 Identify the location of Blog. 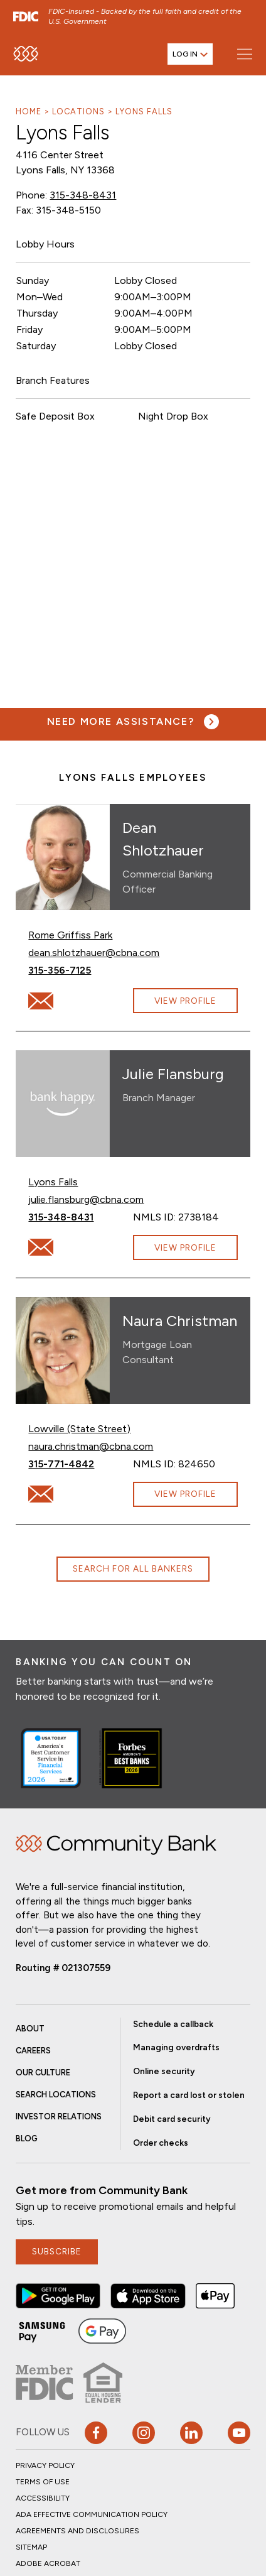
(27, 2138).